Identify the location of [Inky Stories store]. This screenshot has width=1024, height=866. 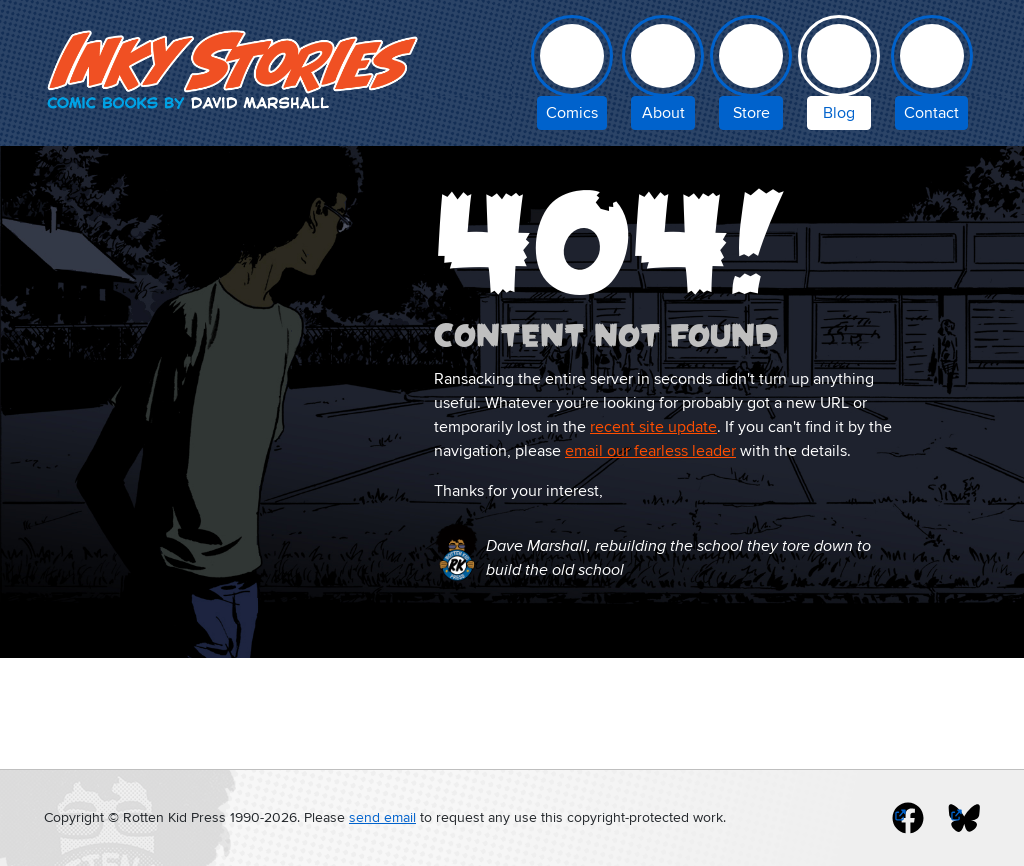
(751, 77).